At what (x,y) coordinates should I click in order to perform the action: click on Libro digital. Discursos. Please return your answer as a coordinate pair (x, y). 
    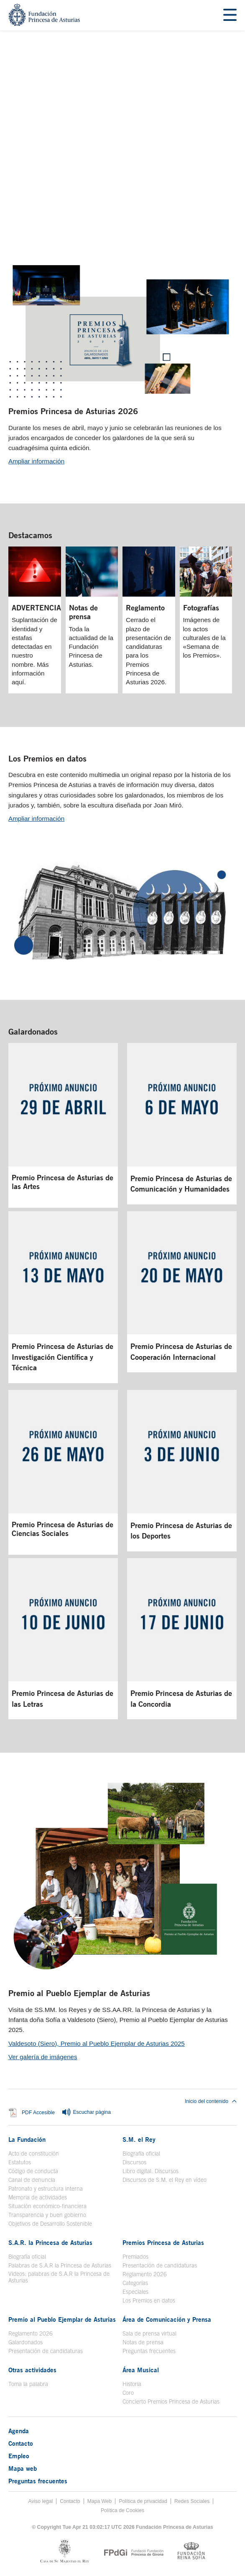
    Looking at the image, I should click on (150, 2171).